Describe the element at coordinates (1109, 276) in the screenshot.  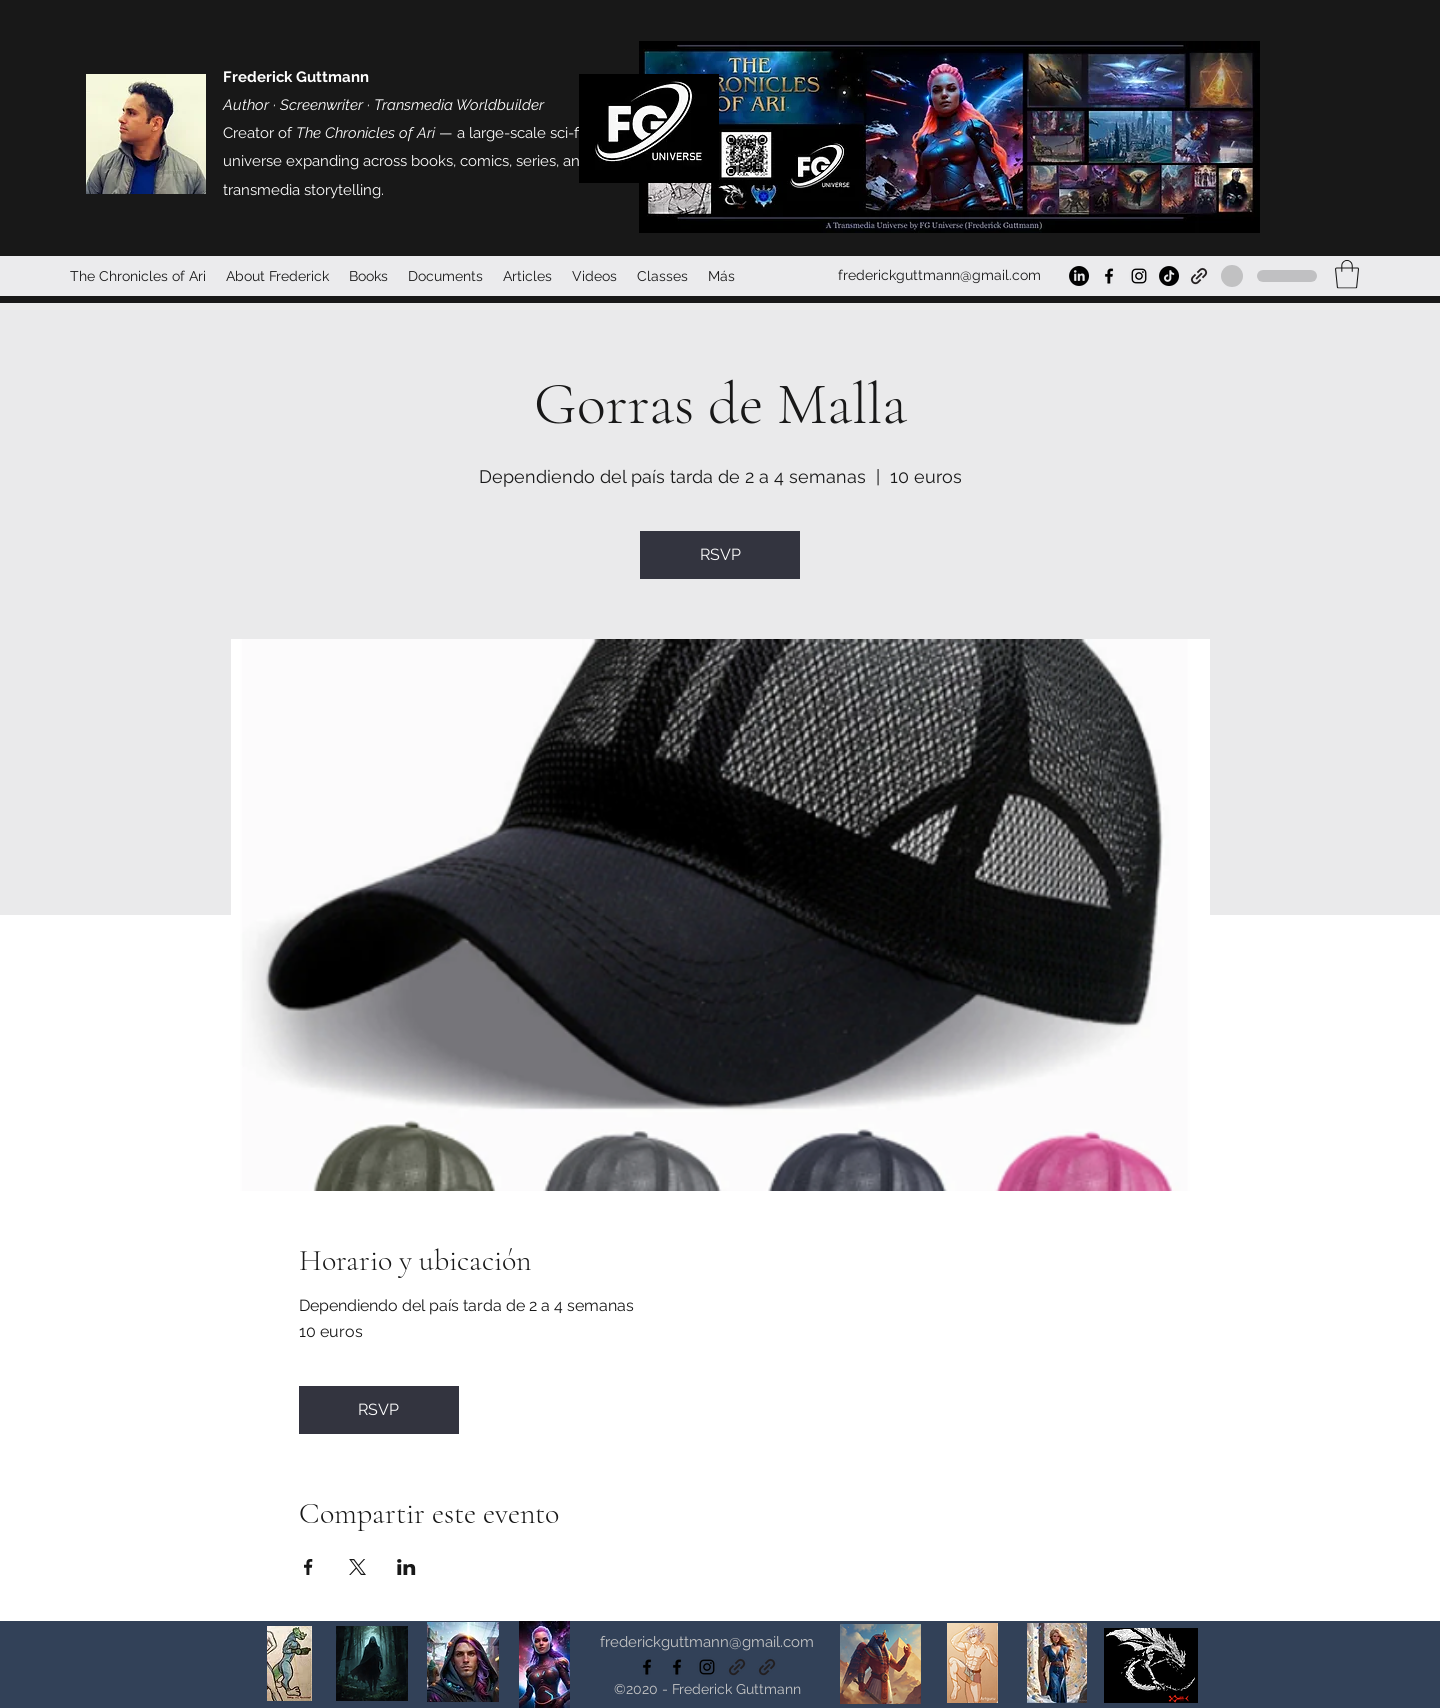
I see `[Facebook]` at that location.